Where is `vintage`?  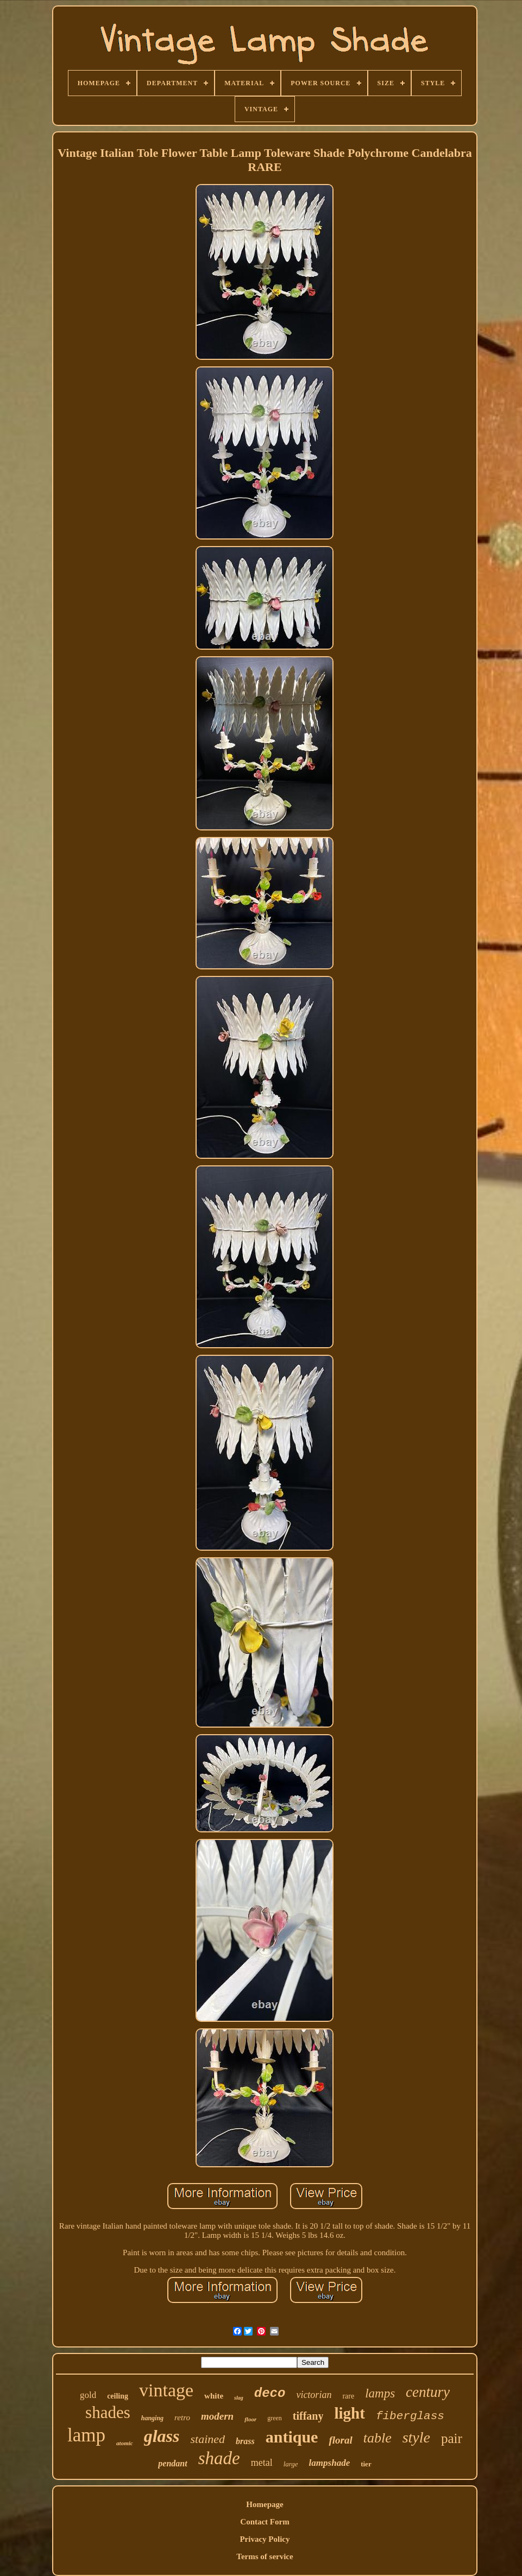 vintage is located at coordinates (166, 2390).